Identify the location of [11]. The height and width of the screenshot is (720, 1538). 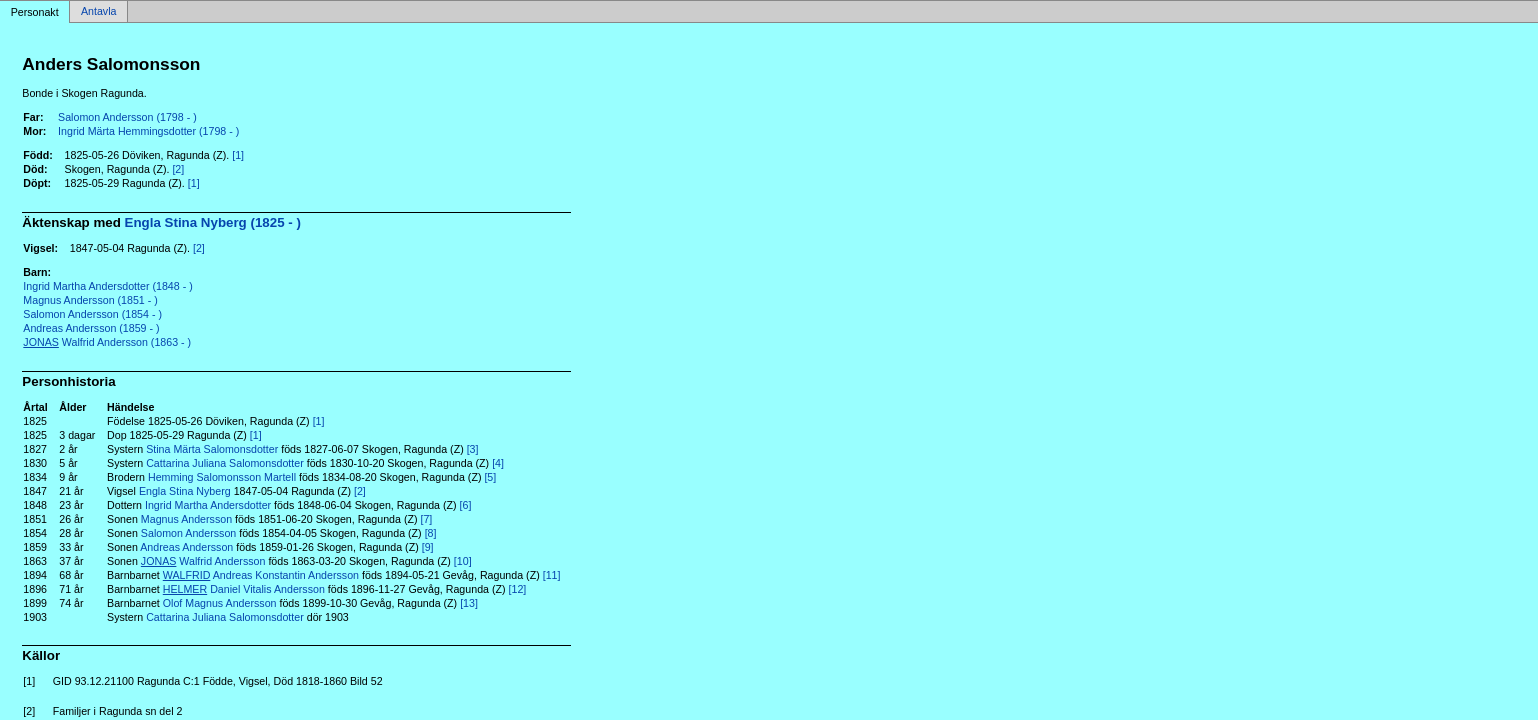
(552, 575).